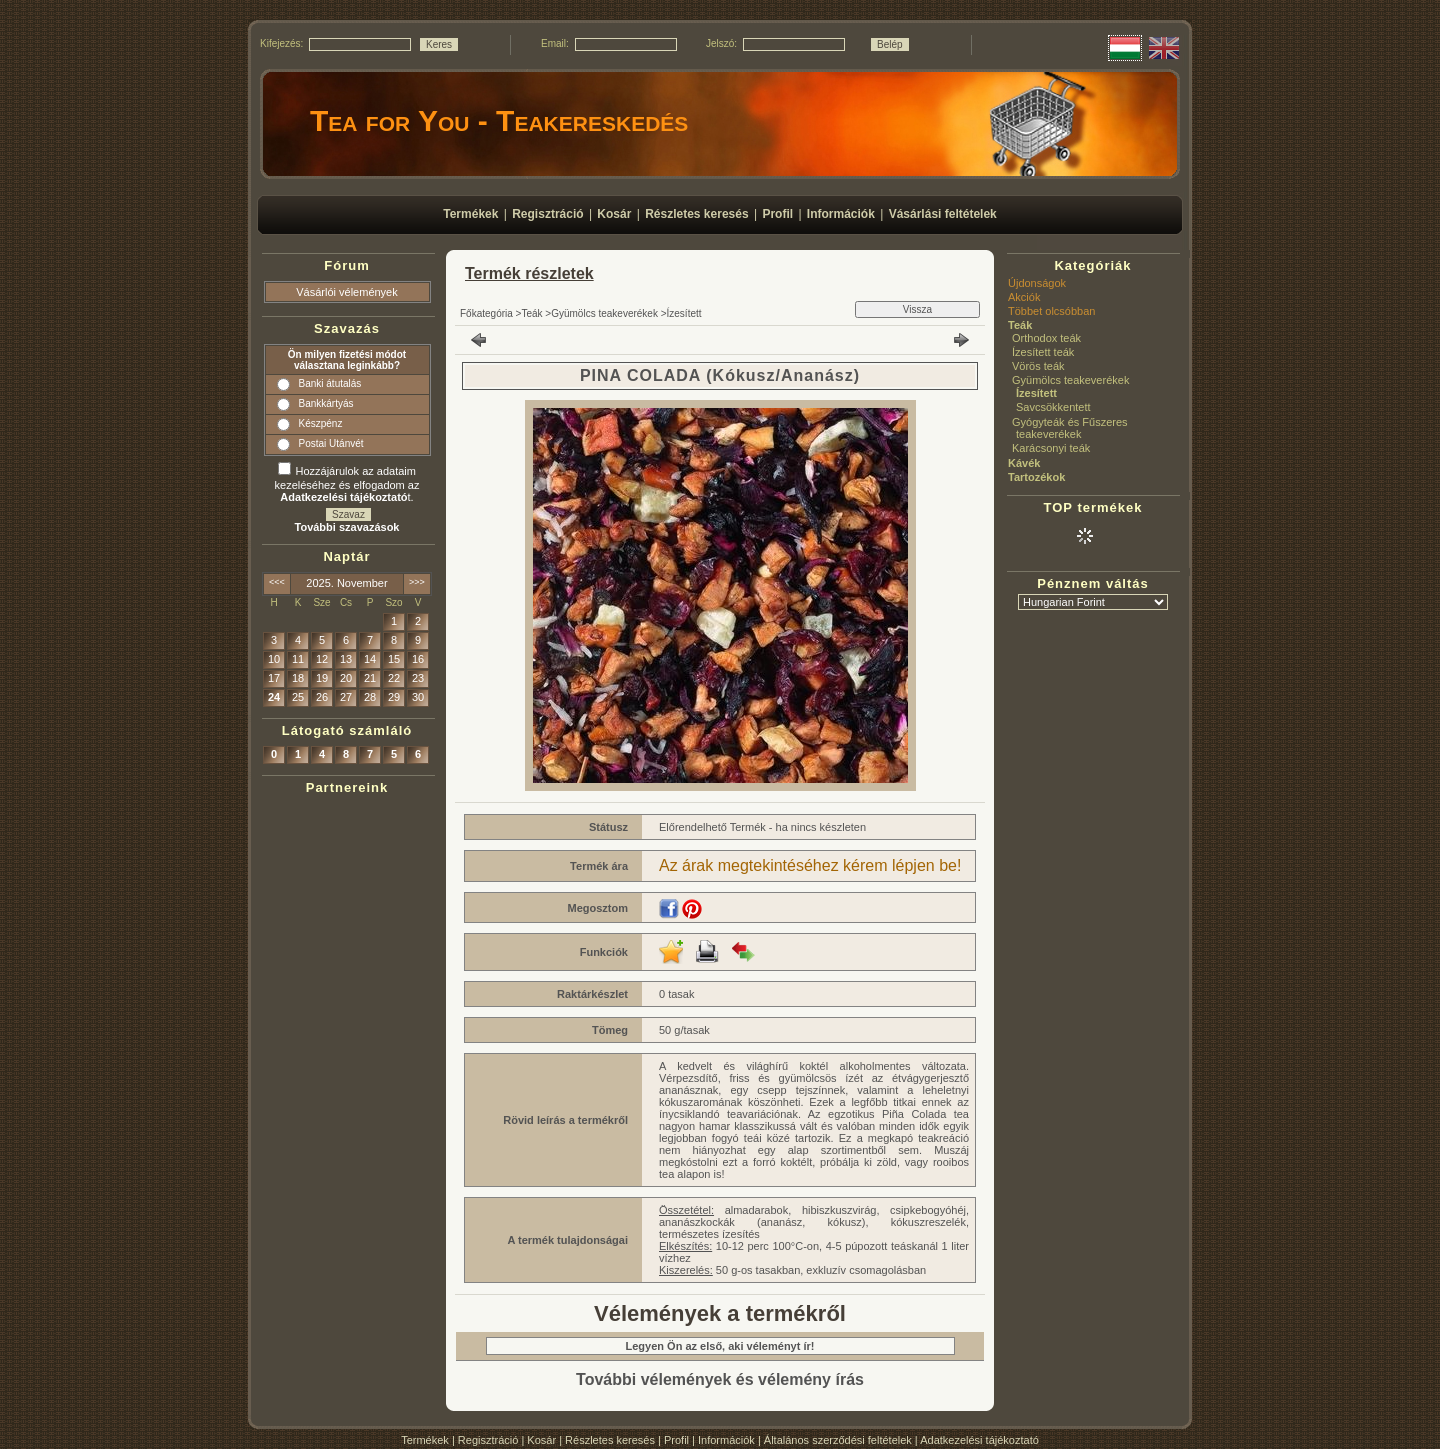 The height and width of the screenshot is (1449, 1440). Describe the element at coordinates (541, 1440) in the screenshot. I see `Kosár` at that location.